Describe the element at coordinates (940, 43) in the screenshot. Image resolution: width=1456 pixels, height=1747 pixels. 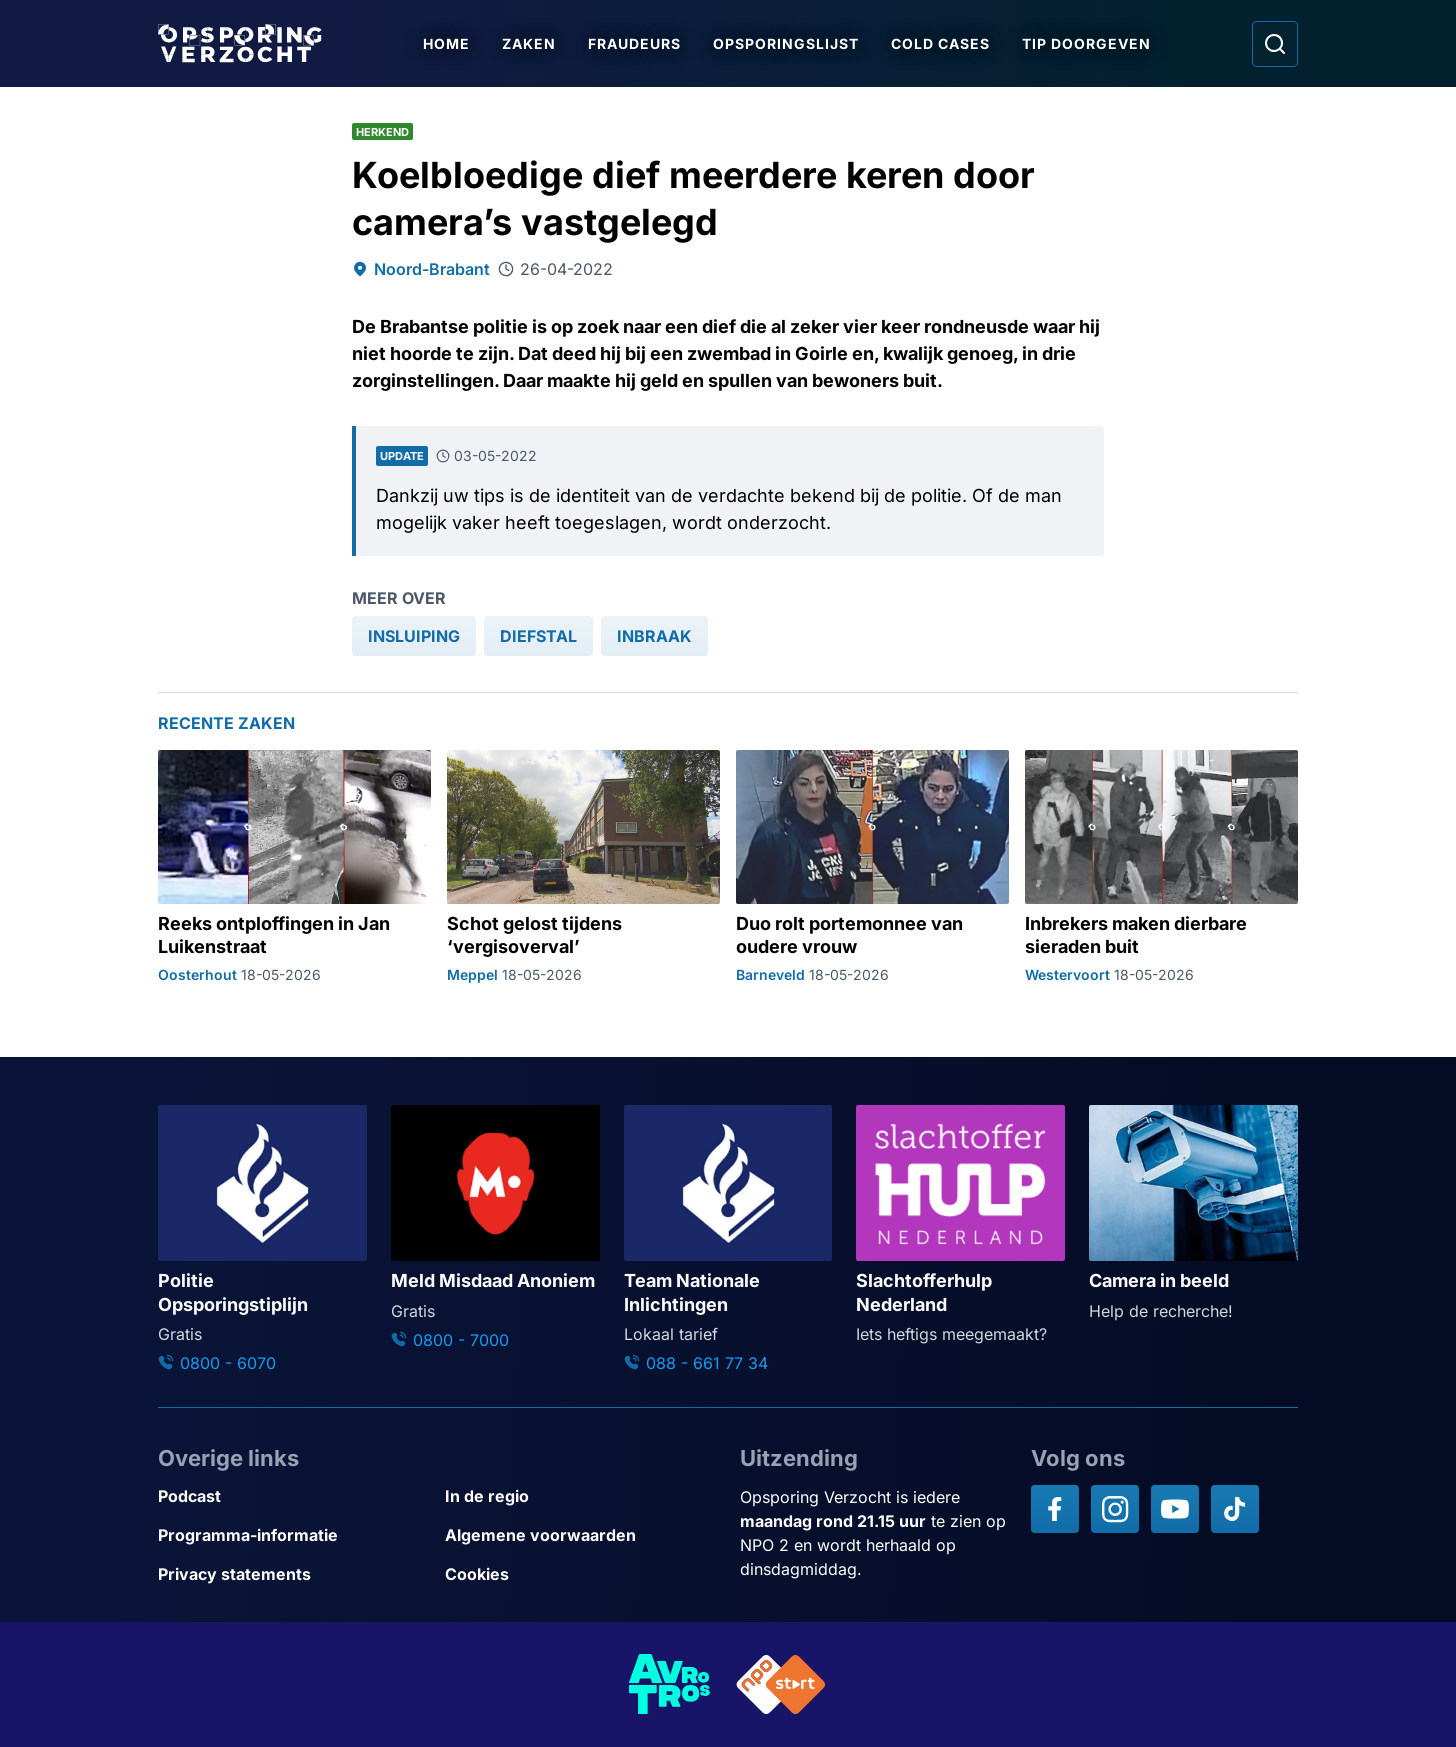
I see `Cold Cases [Ga naar Cold Cases]` at that location.